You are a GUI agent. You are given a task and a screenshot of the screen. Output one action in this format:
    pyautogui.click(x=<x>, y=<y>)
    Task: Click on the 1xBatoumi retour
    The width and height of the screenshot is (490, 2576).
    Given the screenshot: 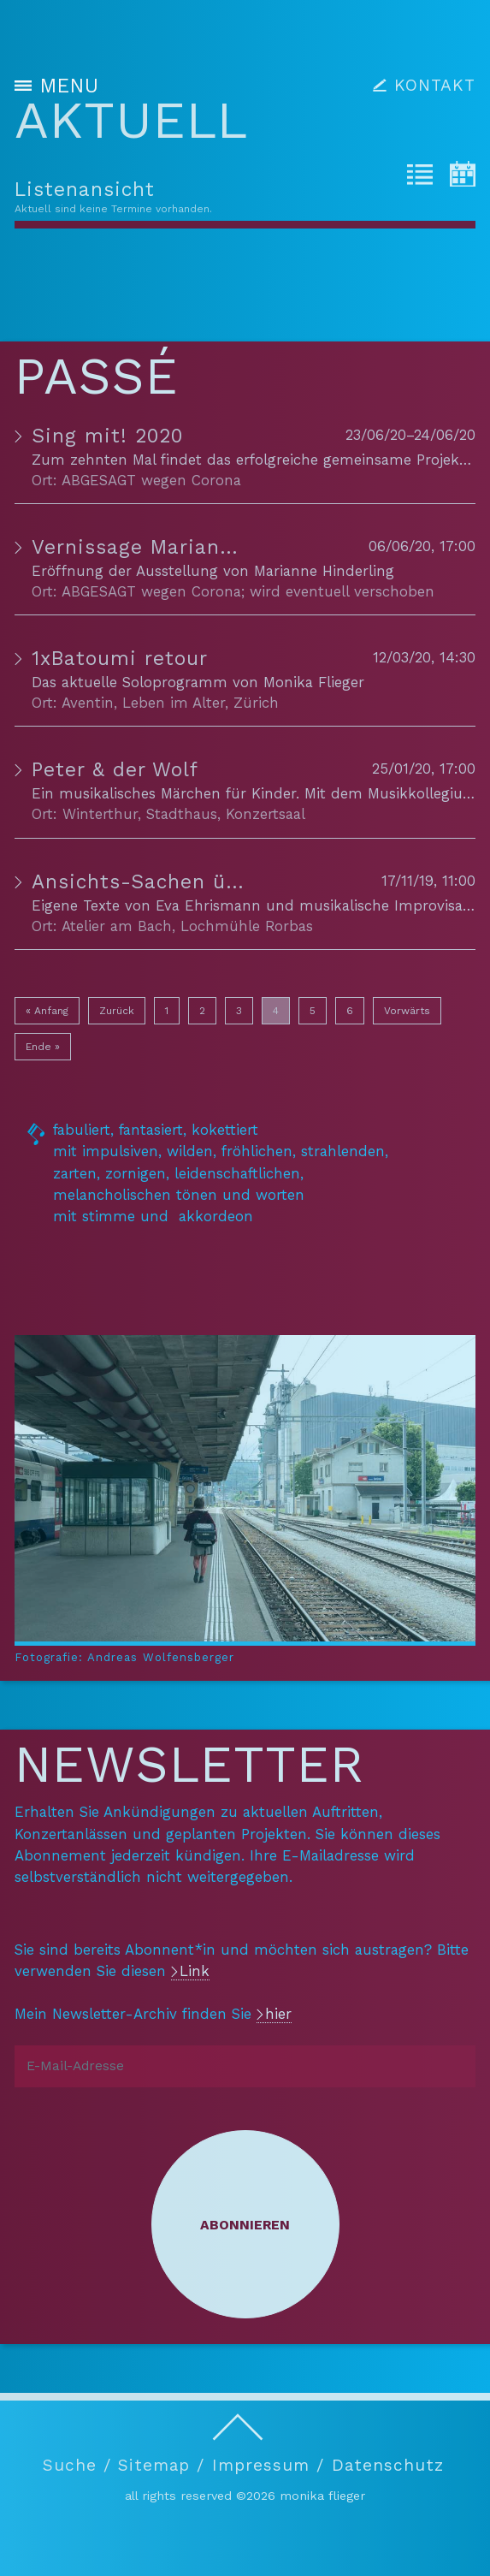 What is the action you would take?
    pyautogui.click(x=120, y=658)
    